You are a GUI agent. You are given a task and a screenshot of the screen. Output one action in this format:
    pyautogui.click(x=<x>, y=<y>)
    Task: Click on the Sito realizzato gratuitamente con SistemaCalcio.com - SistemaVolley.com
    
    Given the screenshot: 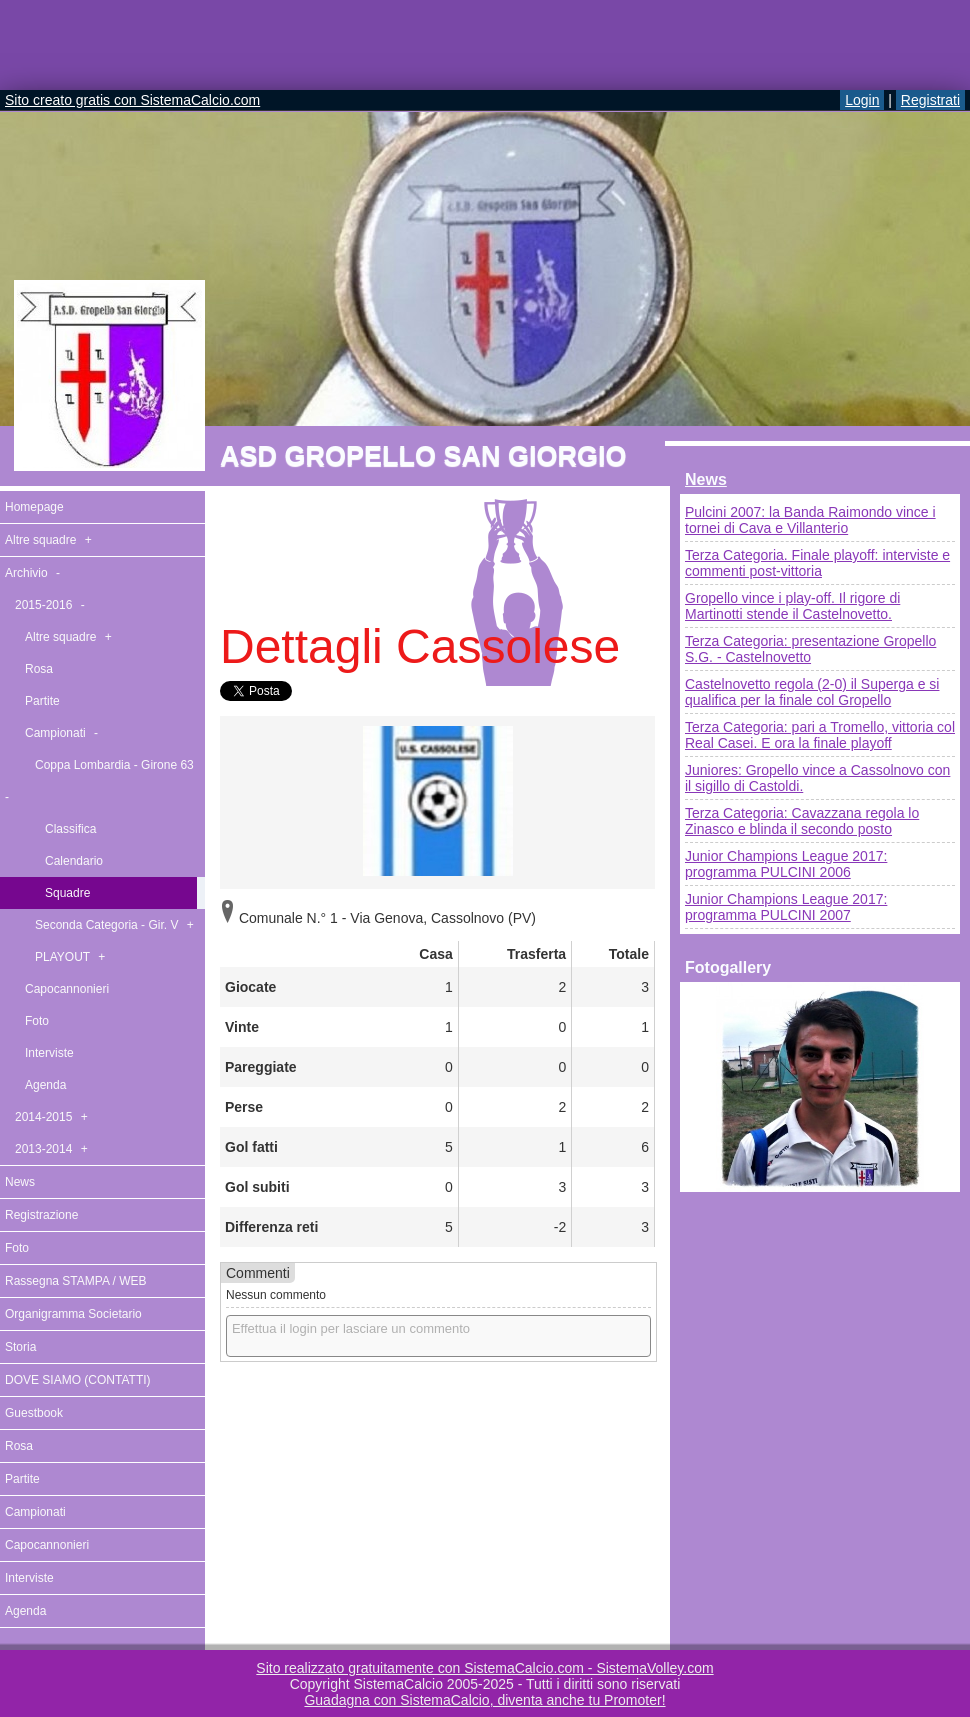 What is the action you would take?
    pyautogui.click(x=484, y=1668)
    